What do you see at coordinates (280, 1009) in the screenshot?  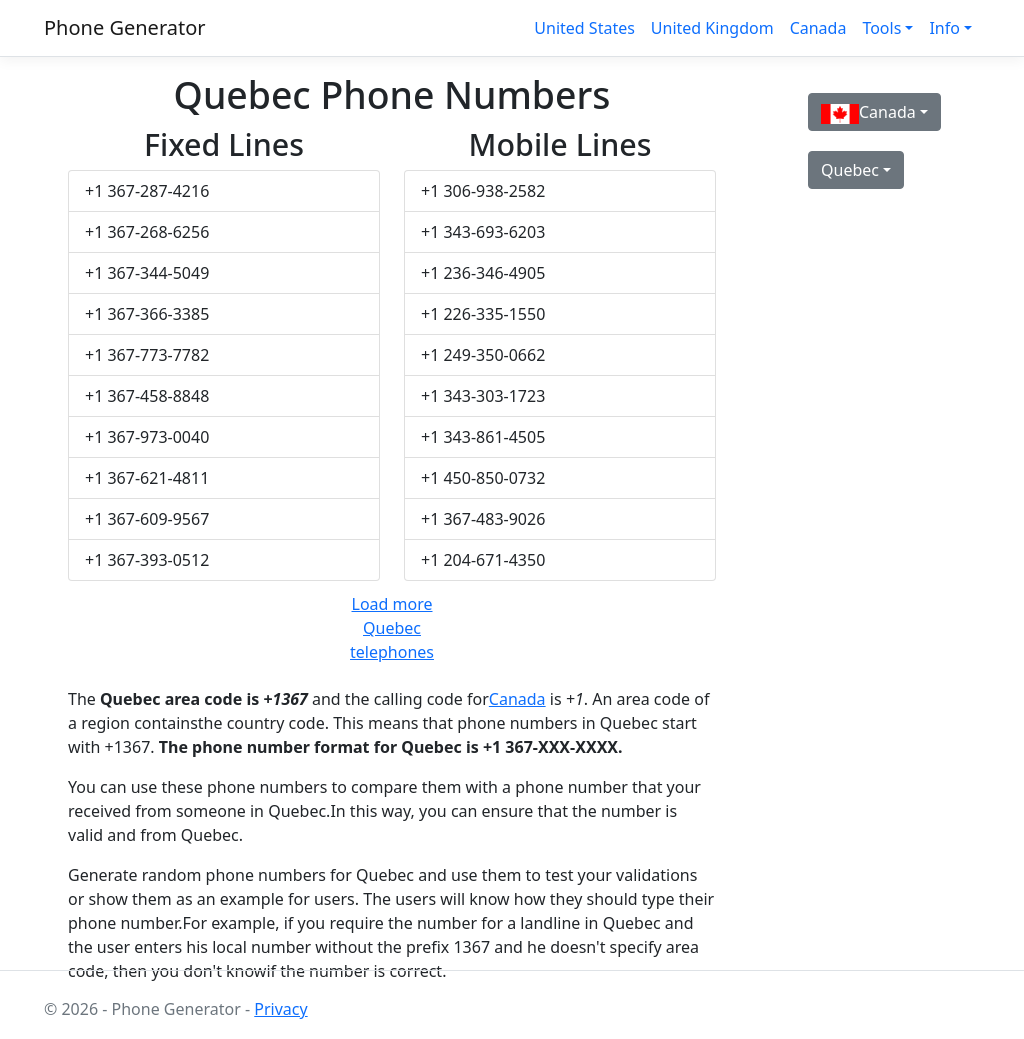 I see `Privacy` at bounding box center [280, 1009].